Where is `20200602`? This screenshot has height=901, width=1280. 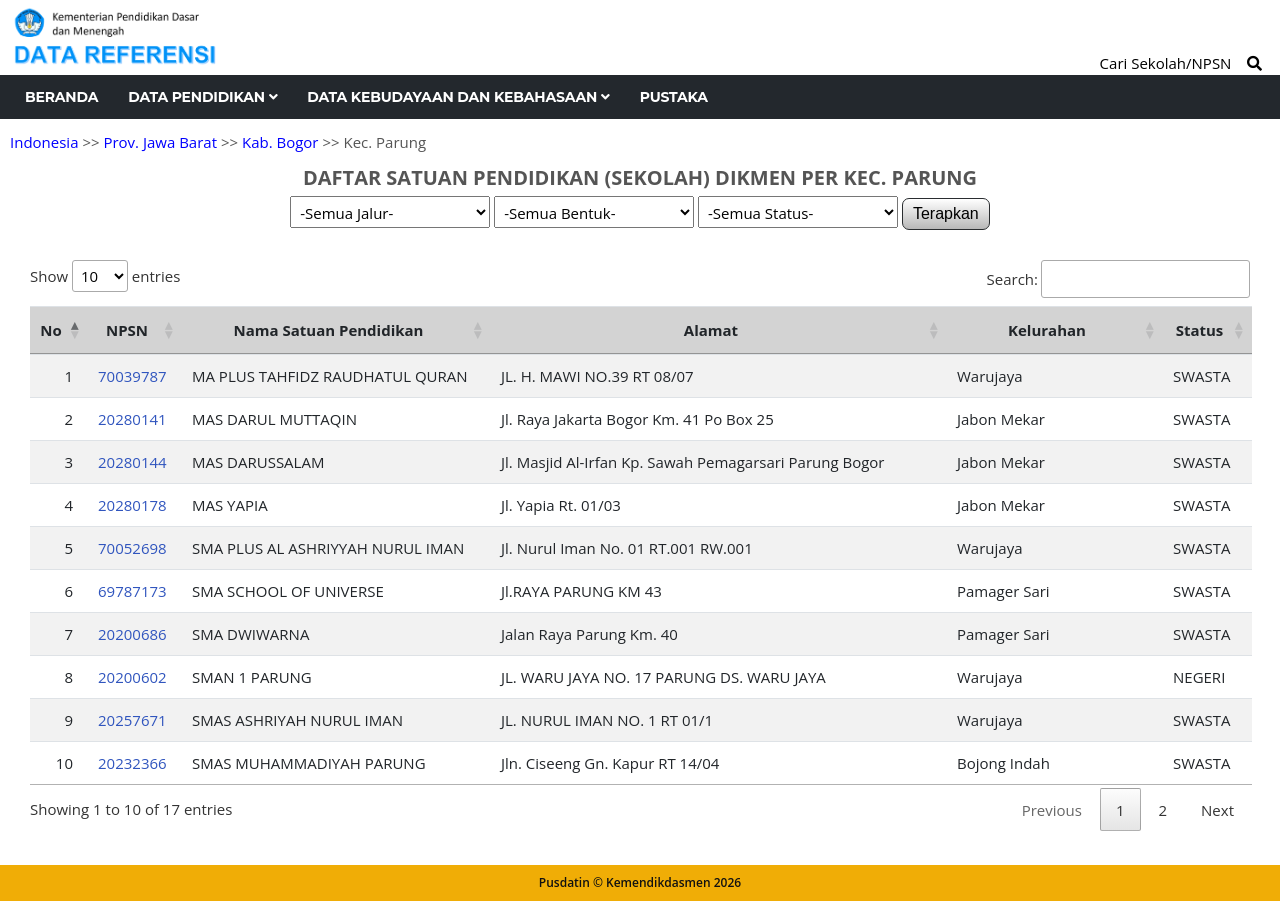
20200602 is located at coordinates (132, 677).